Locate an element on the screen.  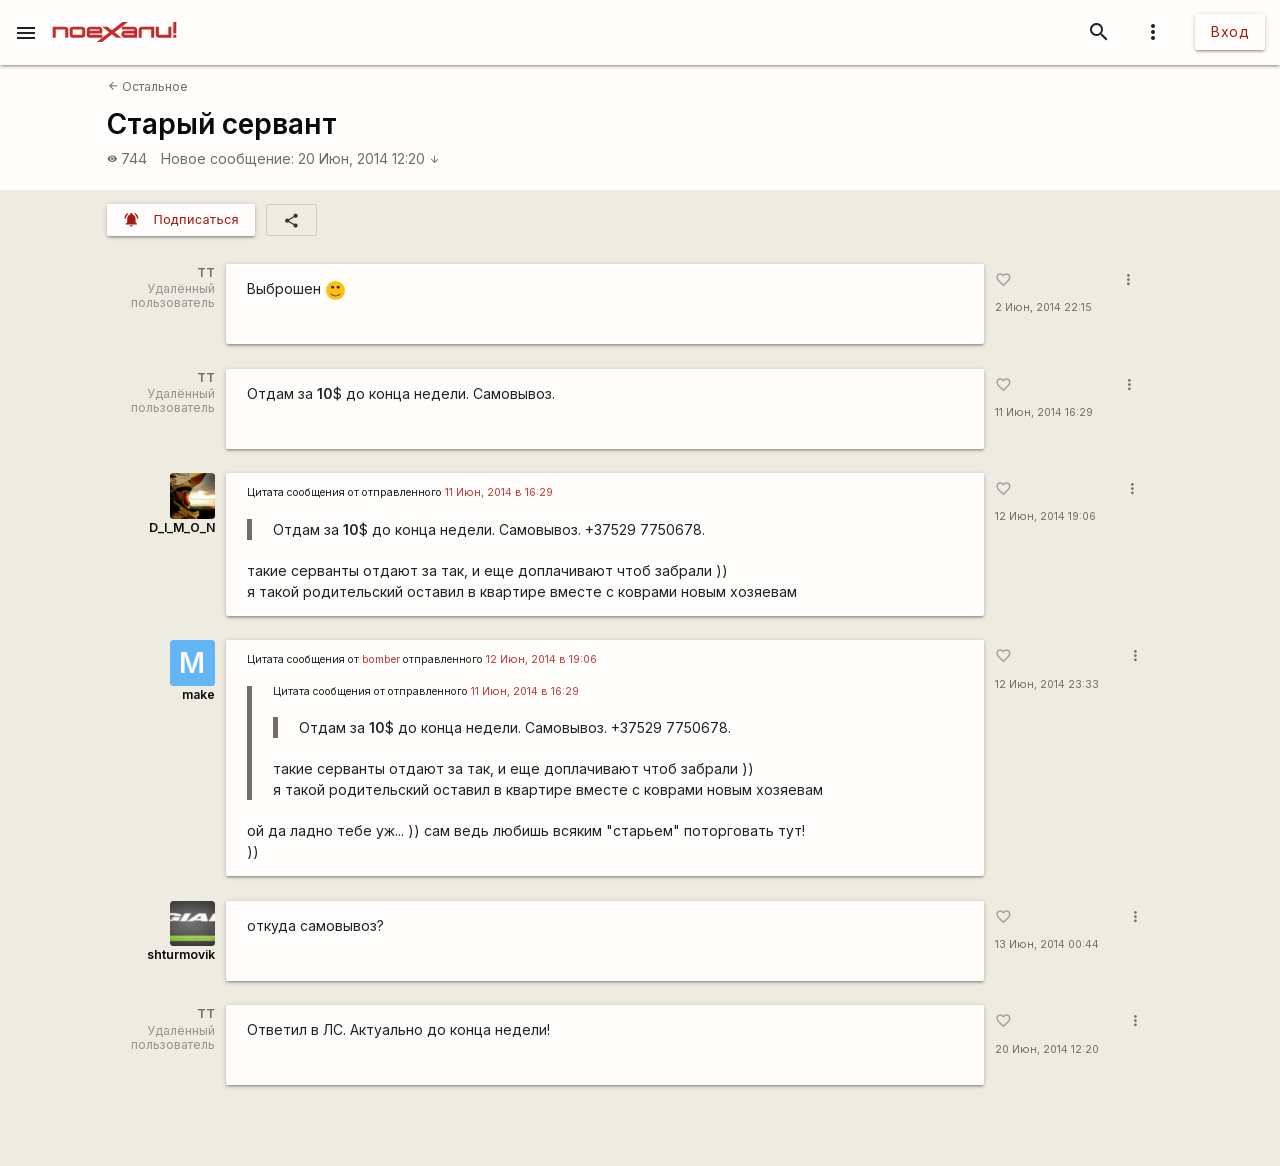
20 Июн, 2014 12:20 is located at coordinates (369, 158).